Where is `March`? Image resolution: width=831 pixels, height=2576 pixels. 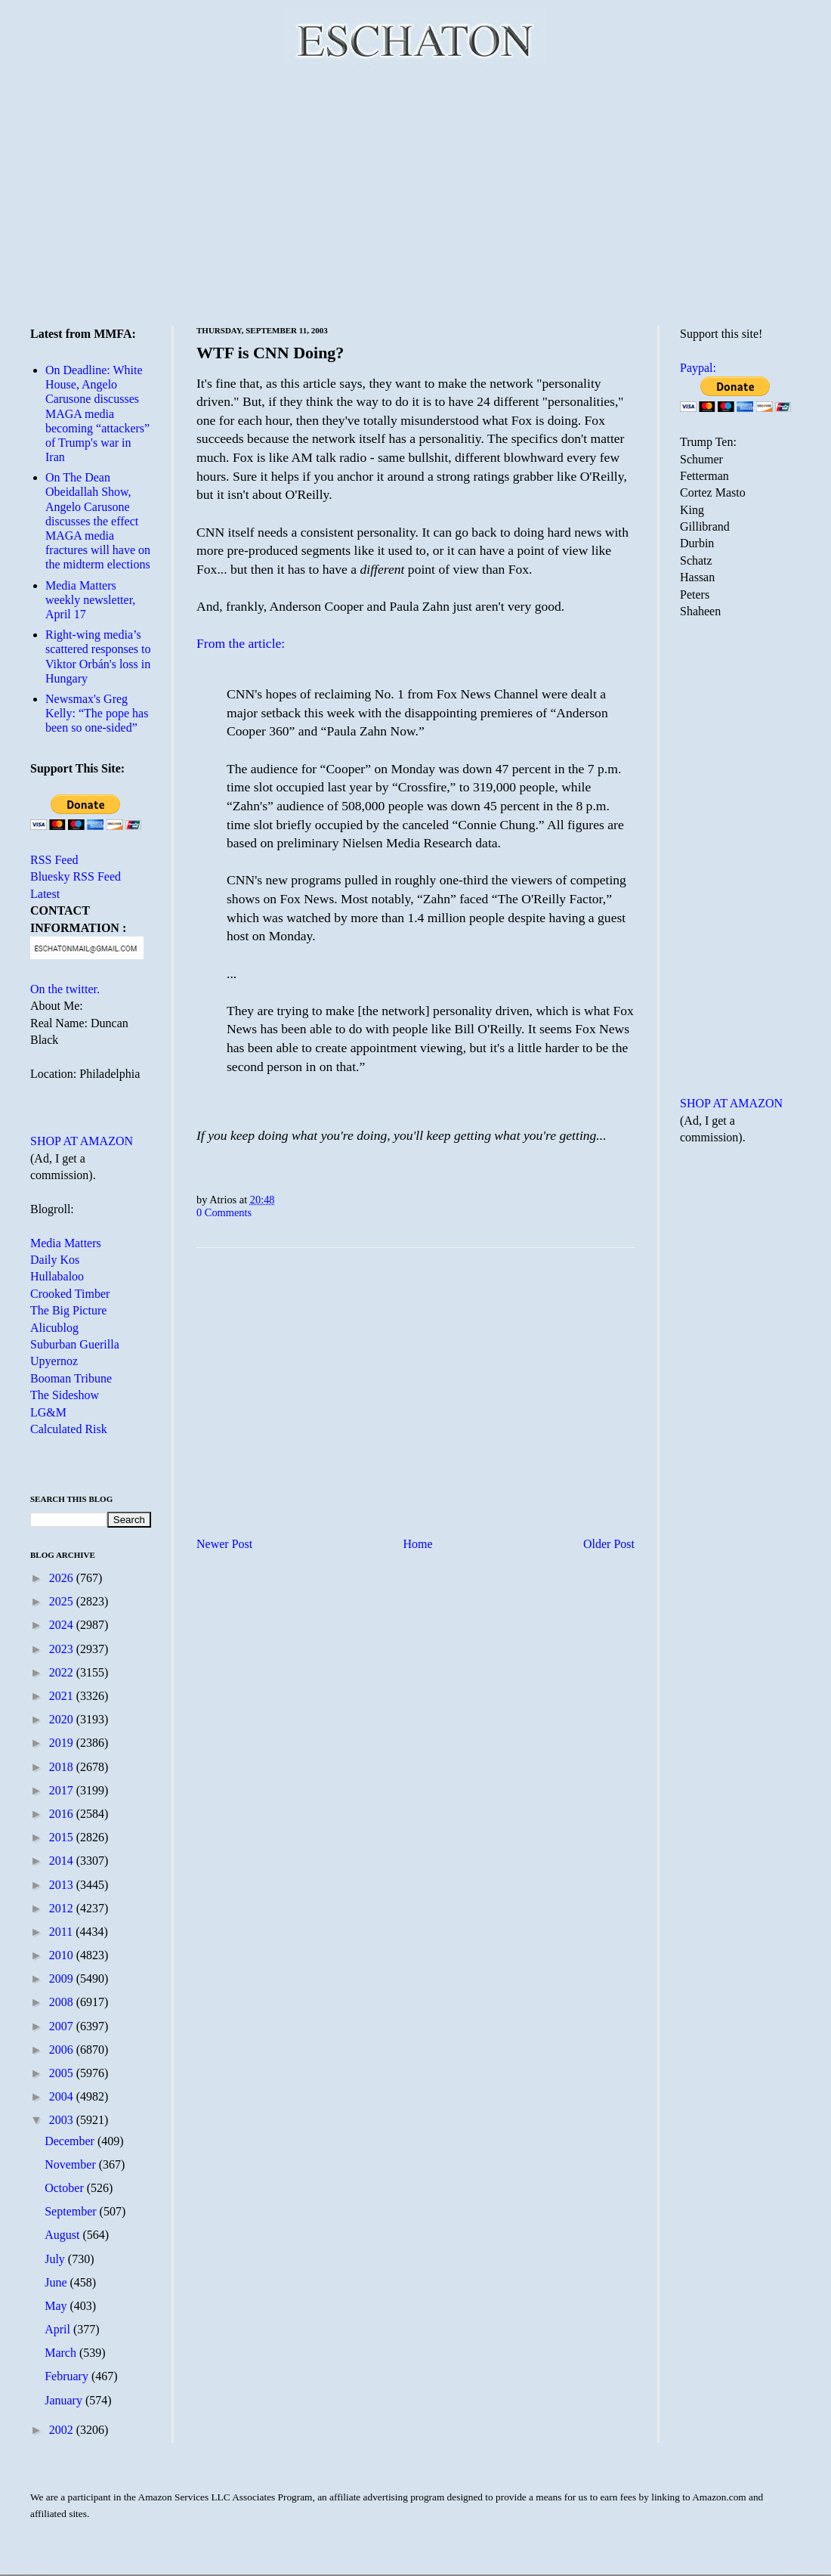 March is located at coordinates (62, 2352).